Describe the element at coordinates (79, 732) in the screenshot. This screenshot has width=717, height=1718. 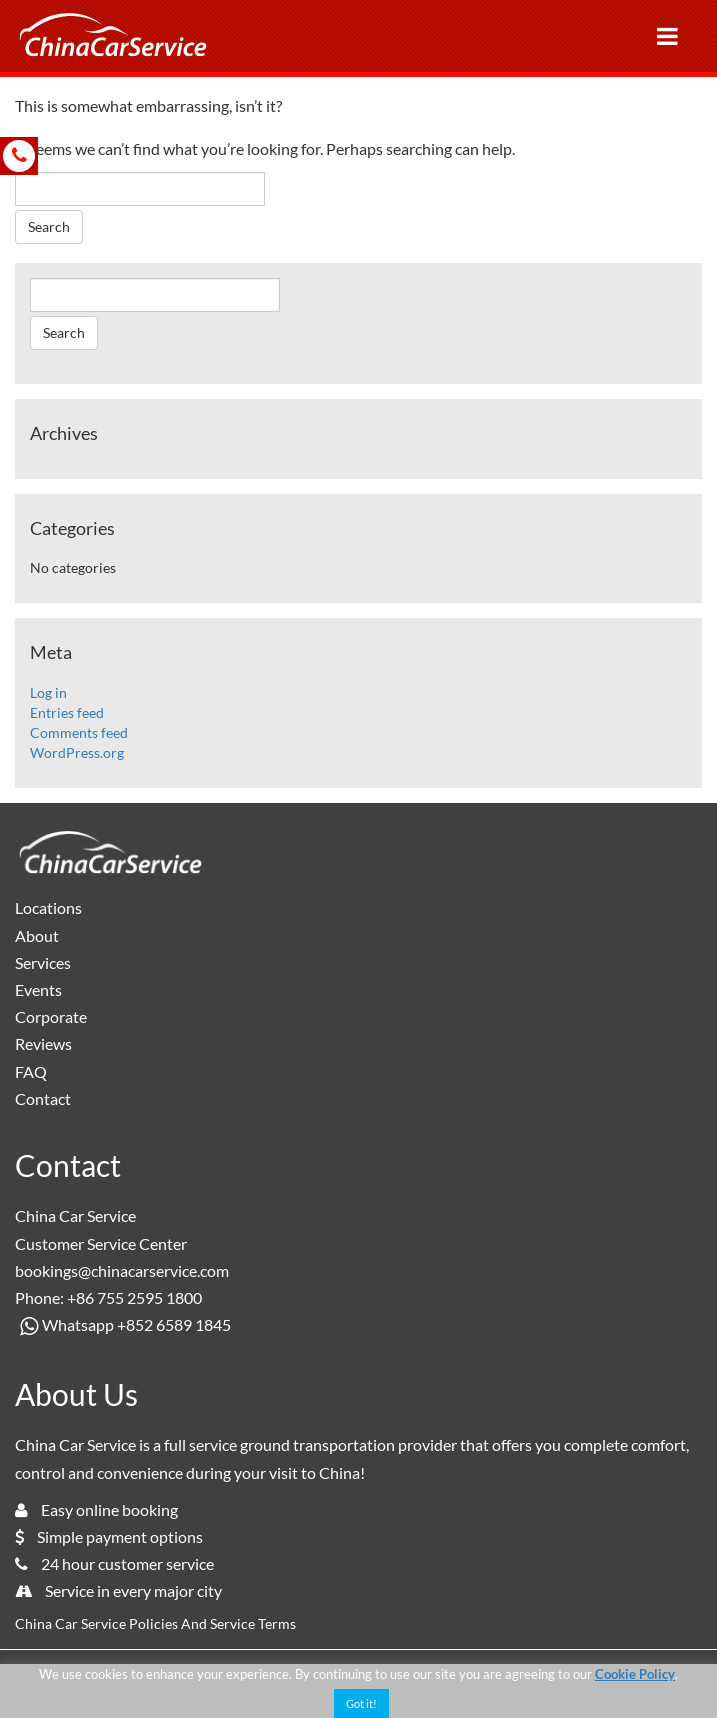
I see `Comments feed` at that location.